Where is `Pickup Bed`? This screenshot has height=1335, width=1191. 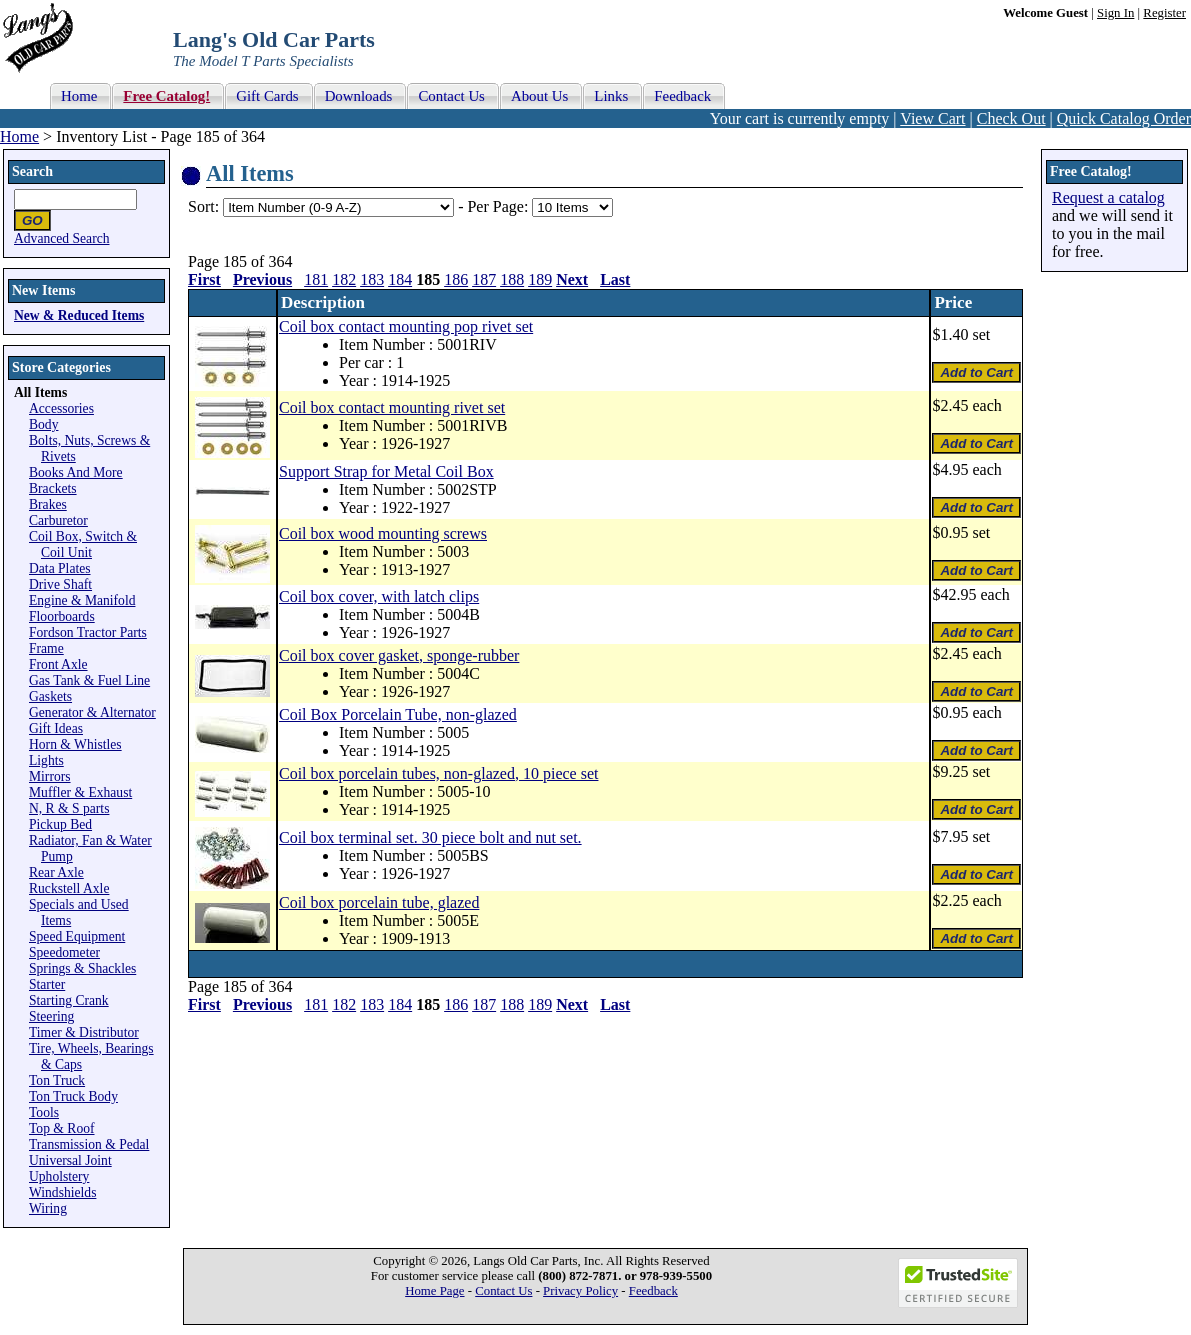 Pickup Bed is located at coordinates (60, 824).